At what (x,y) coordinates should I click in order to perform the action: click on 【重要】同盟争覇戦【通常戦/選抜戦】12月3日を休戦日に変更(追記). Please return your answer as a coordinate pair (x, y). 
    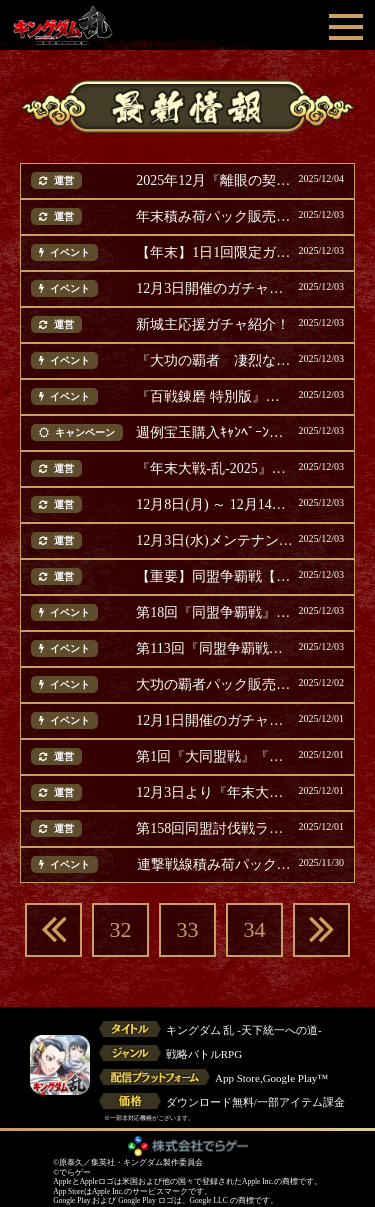
    Looking at the image, I should click on (214, 577).